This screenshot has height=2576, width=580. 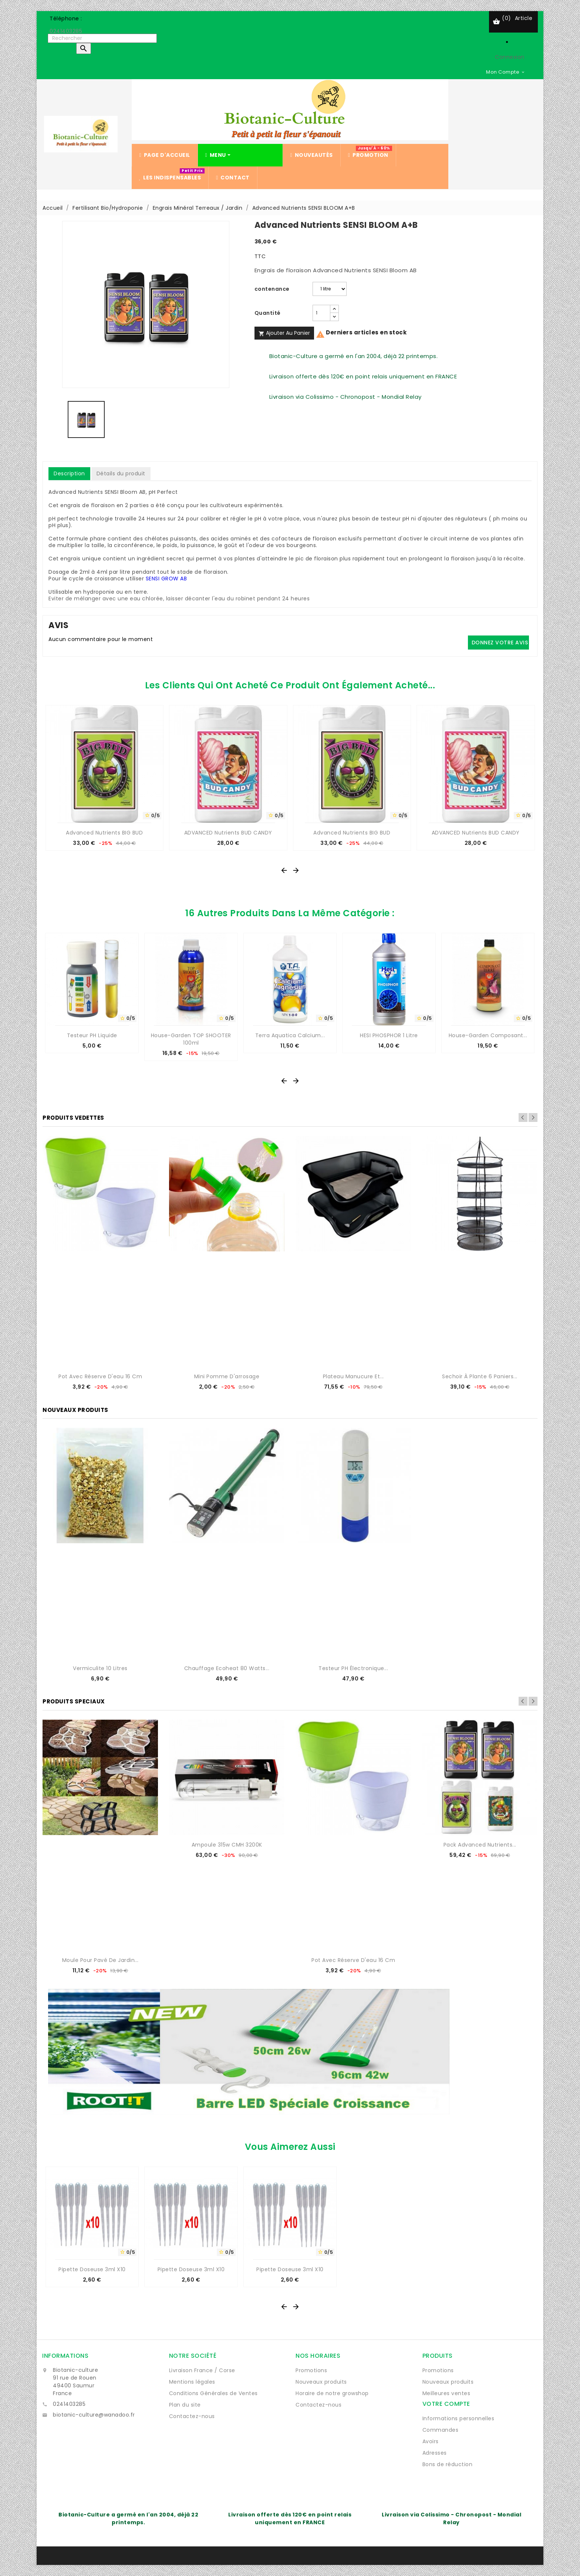 What do you see at coordinates (353, 1376) in the screenshot?
I see `Plateau manucure et...` at bounding box center [353, 1376].